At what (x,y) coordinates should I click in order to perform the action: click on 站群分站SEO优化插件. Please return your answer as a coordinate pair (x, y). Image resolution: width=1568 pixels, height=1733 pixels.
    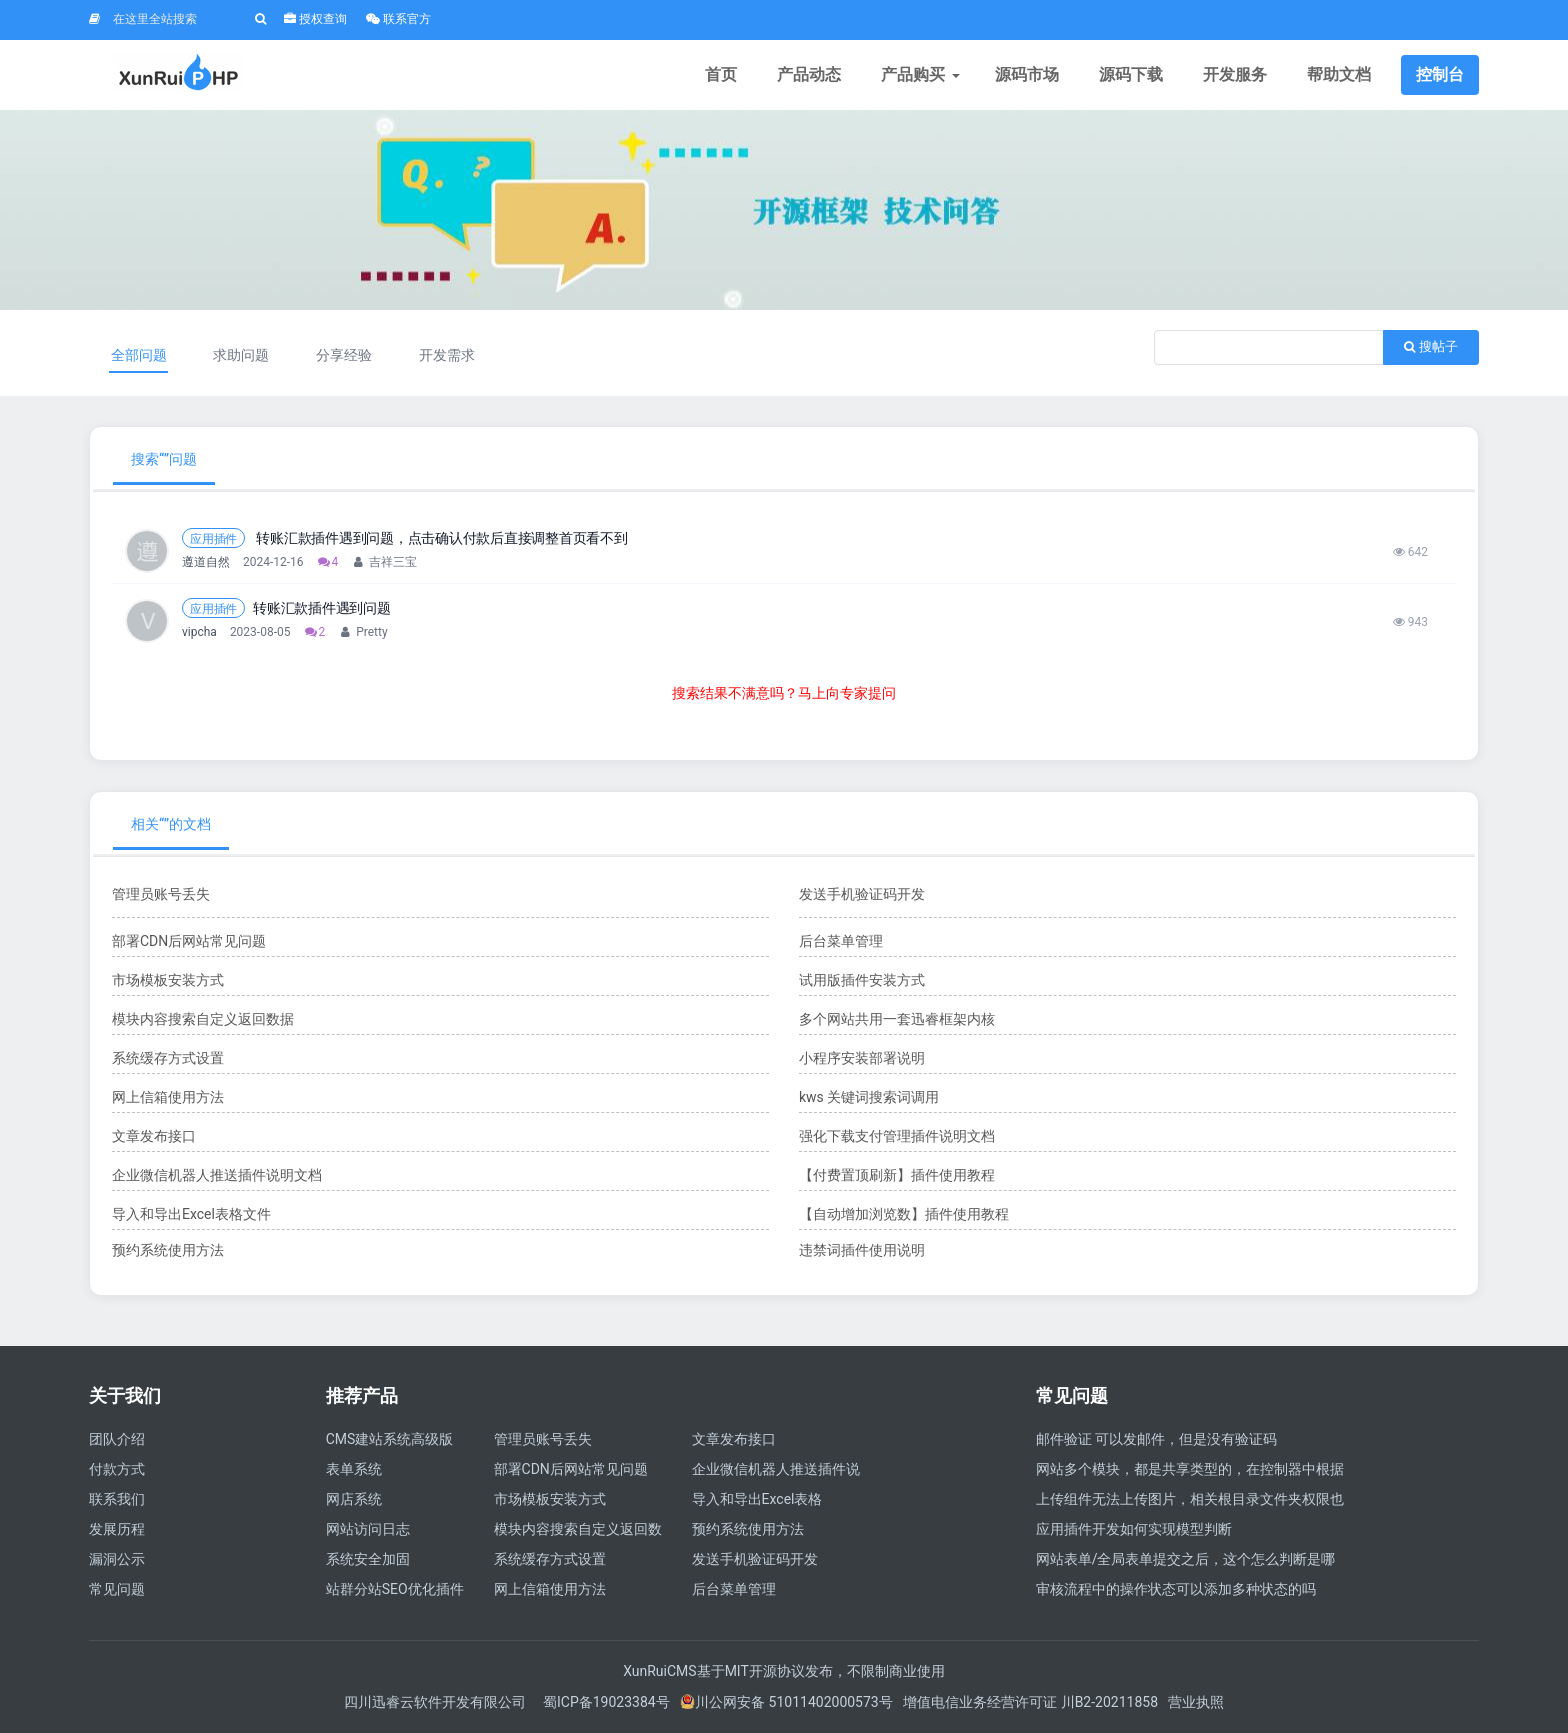
    Looking at the image, I should click on (395, 1589).